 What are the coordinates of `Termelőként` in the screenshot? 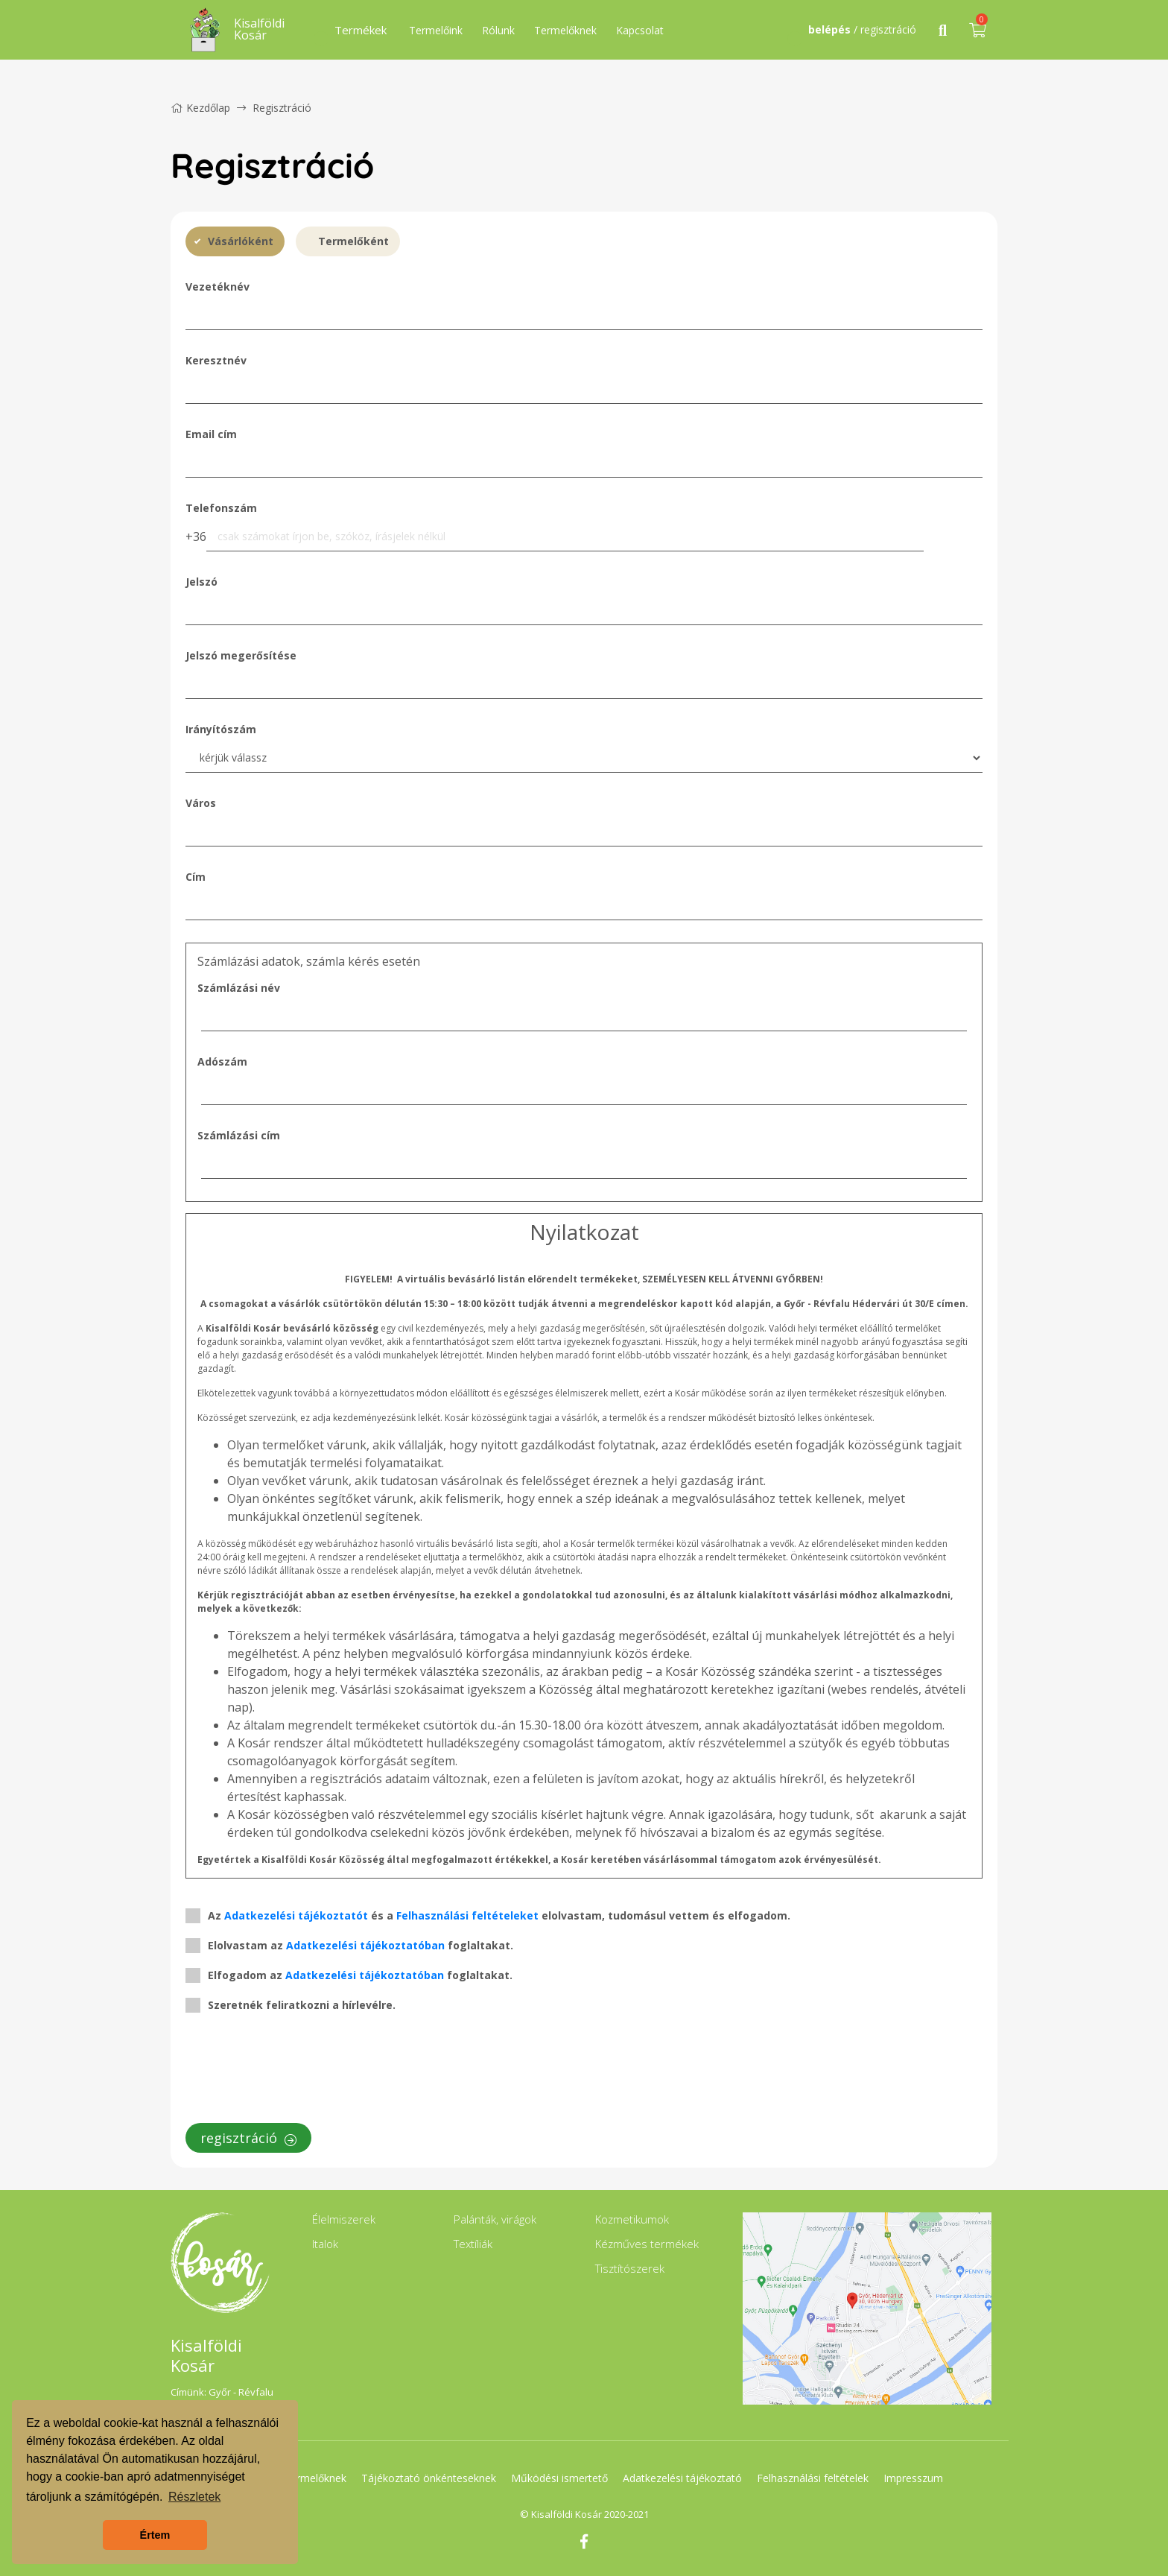 It's located at (353, 241).